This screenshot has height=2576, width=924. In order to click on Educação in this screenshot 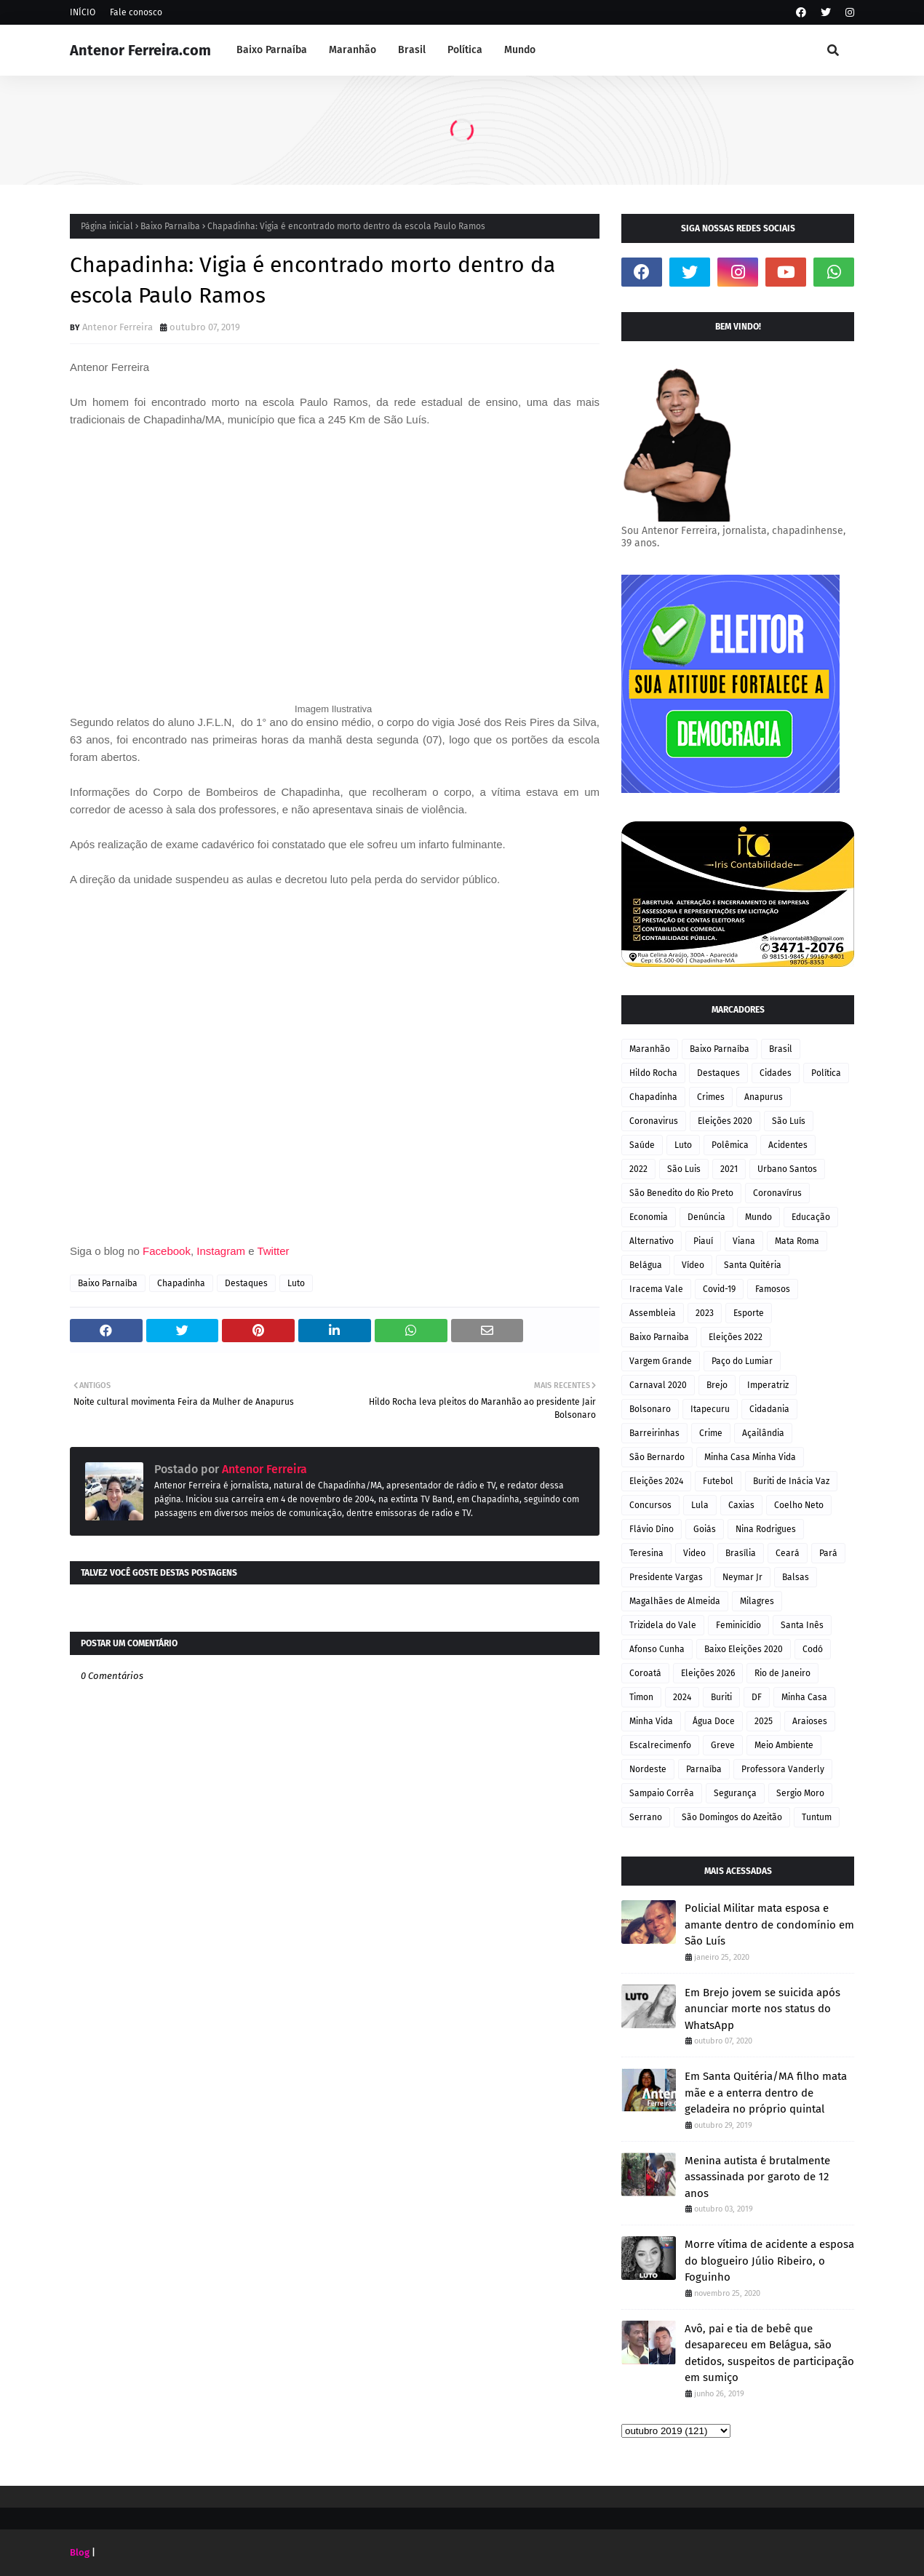, I will do `click(811, 1217)`.